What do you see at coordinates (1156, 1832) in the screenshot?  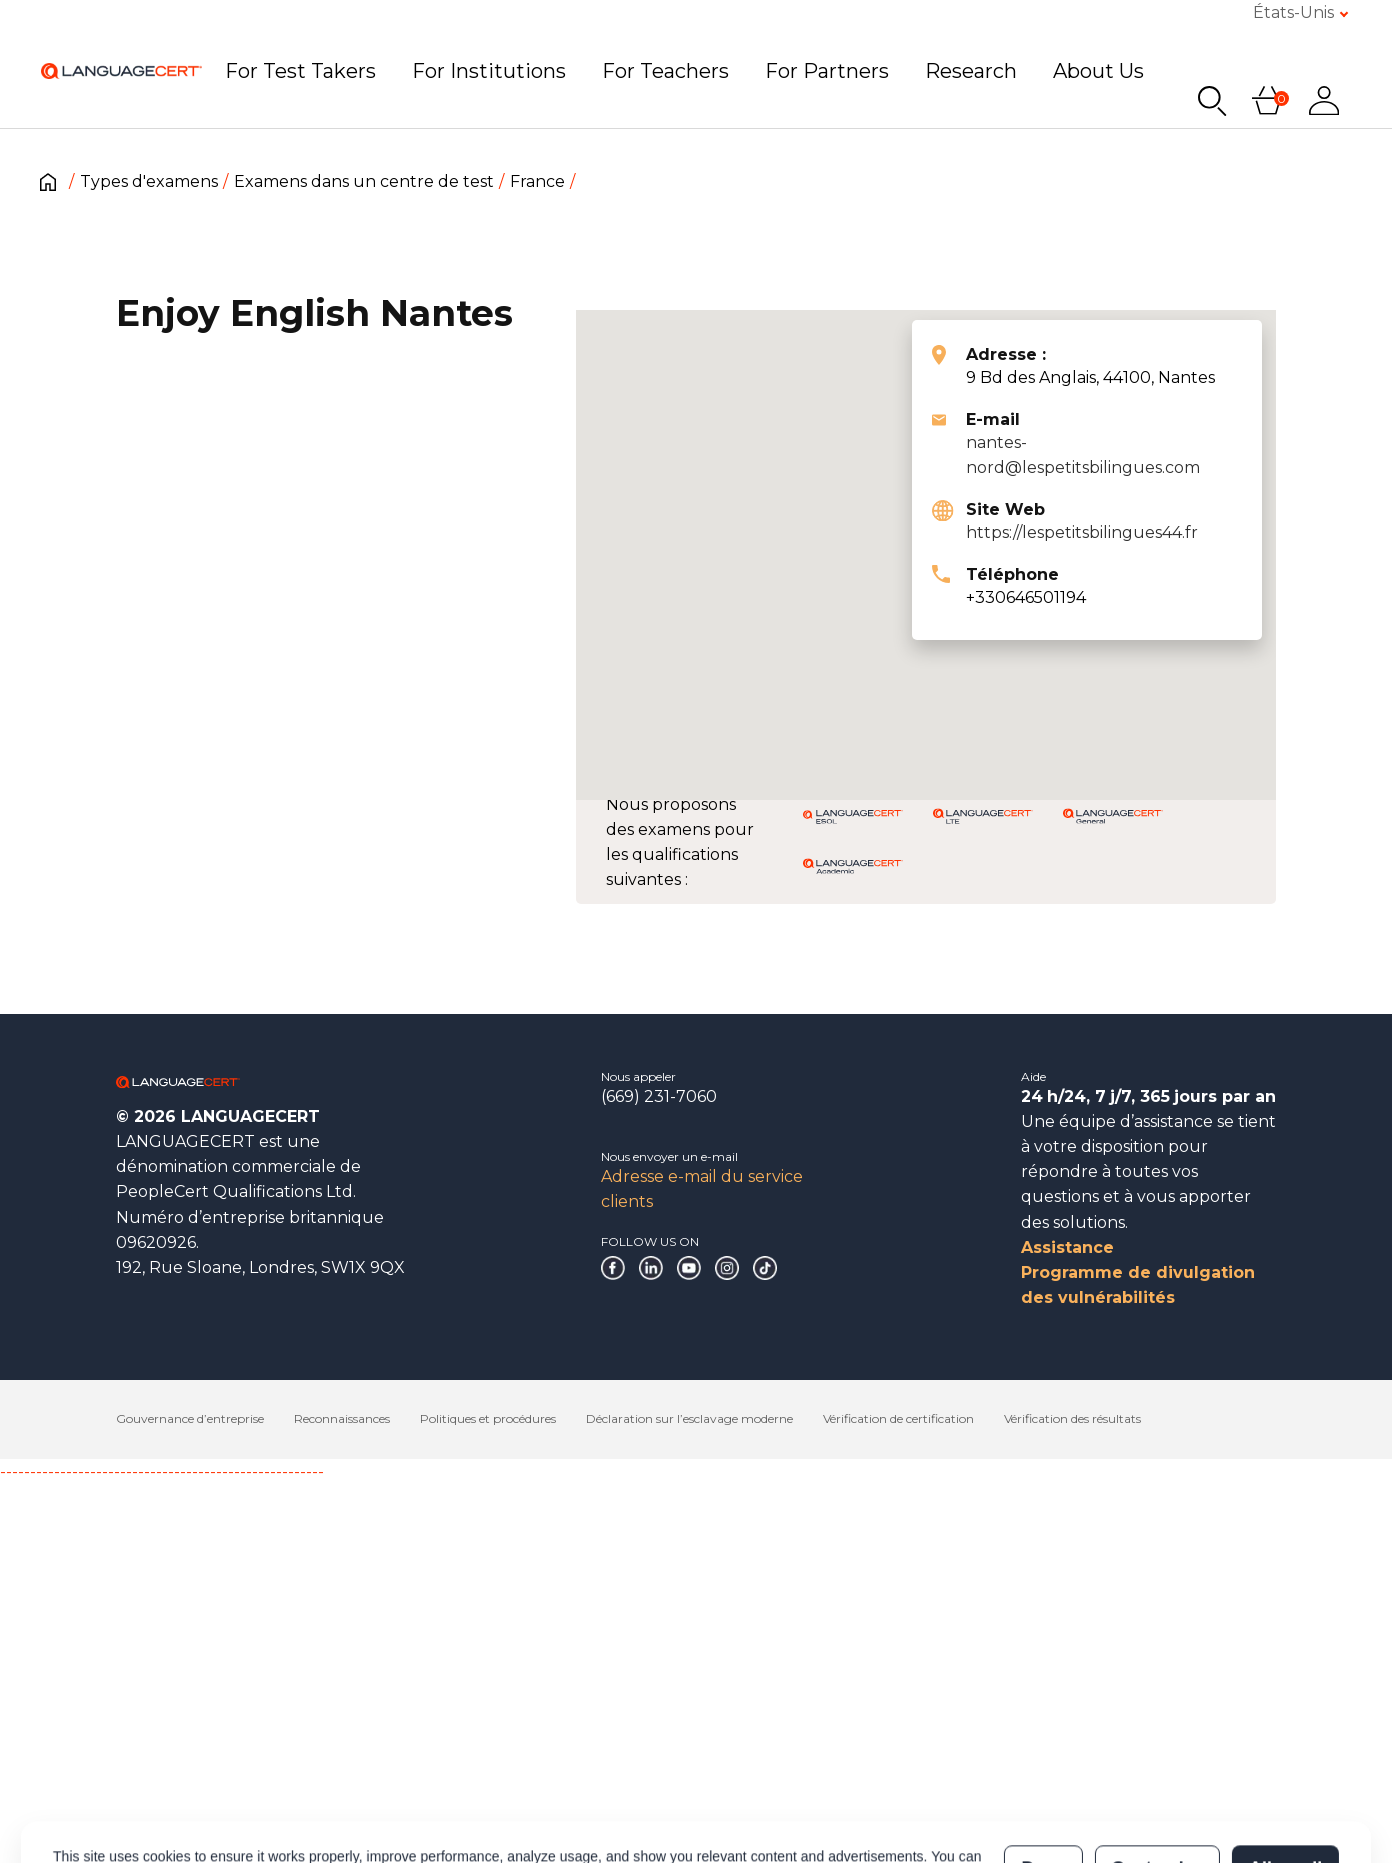 I see `Customize` at bounding box center [1156, 1832].